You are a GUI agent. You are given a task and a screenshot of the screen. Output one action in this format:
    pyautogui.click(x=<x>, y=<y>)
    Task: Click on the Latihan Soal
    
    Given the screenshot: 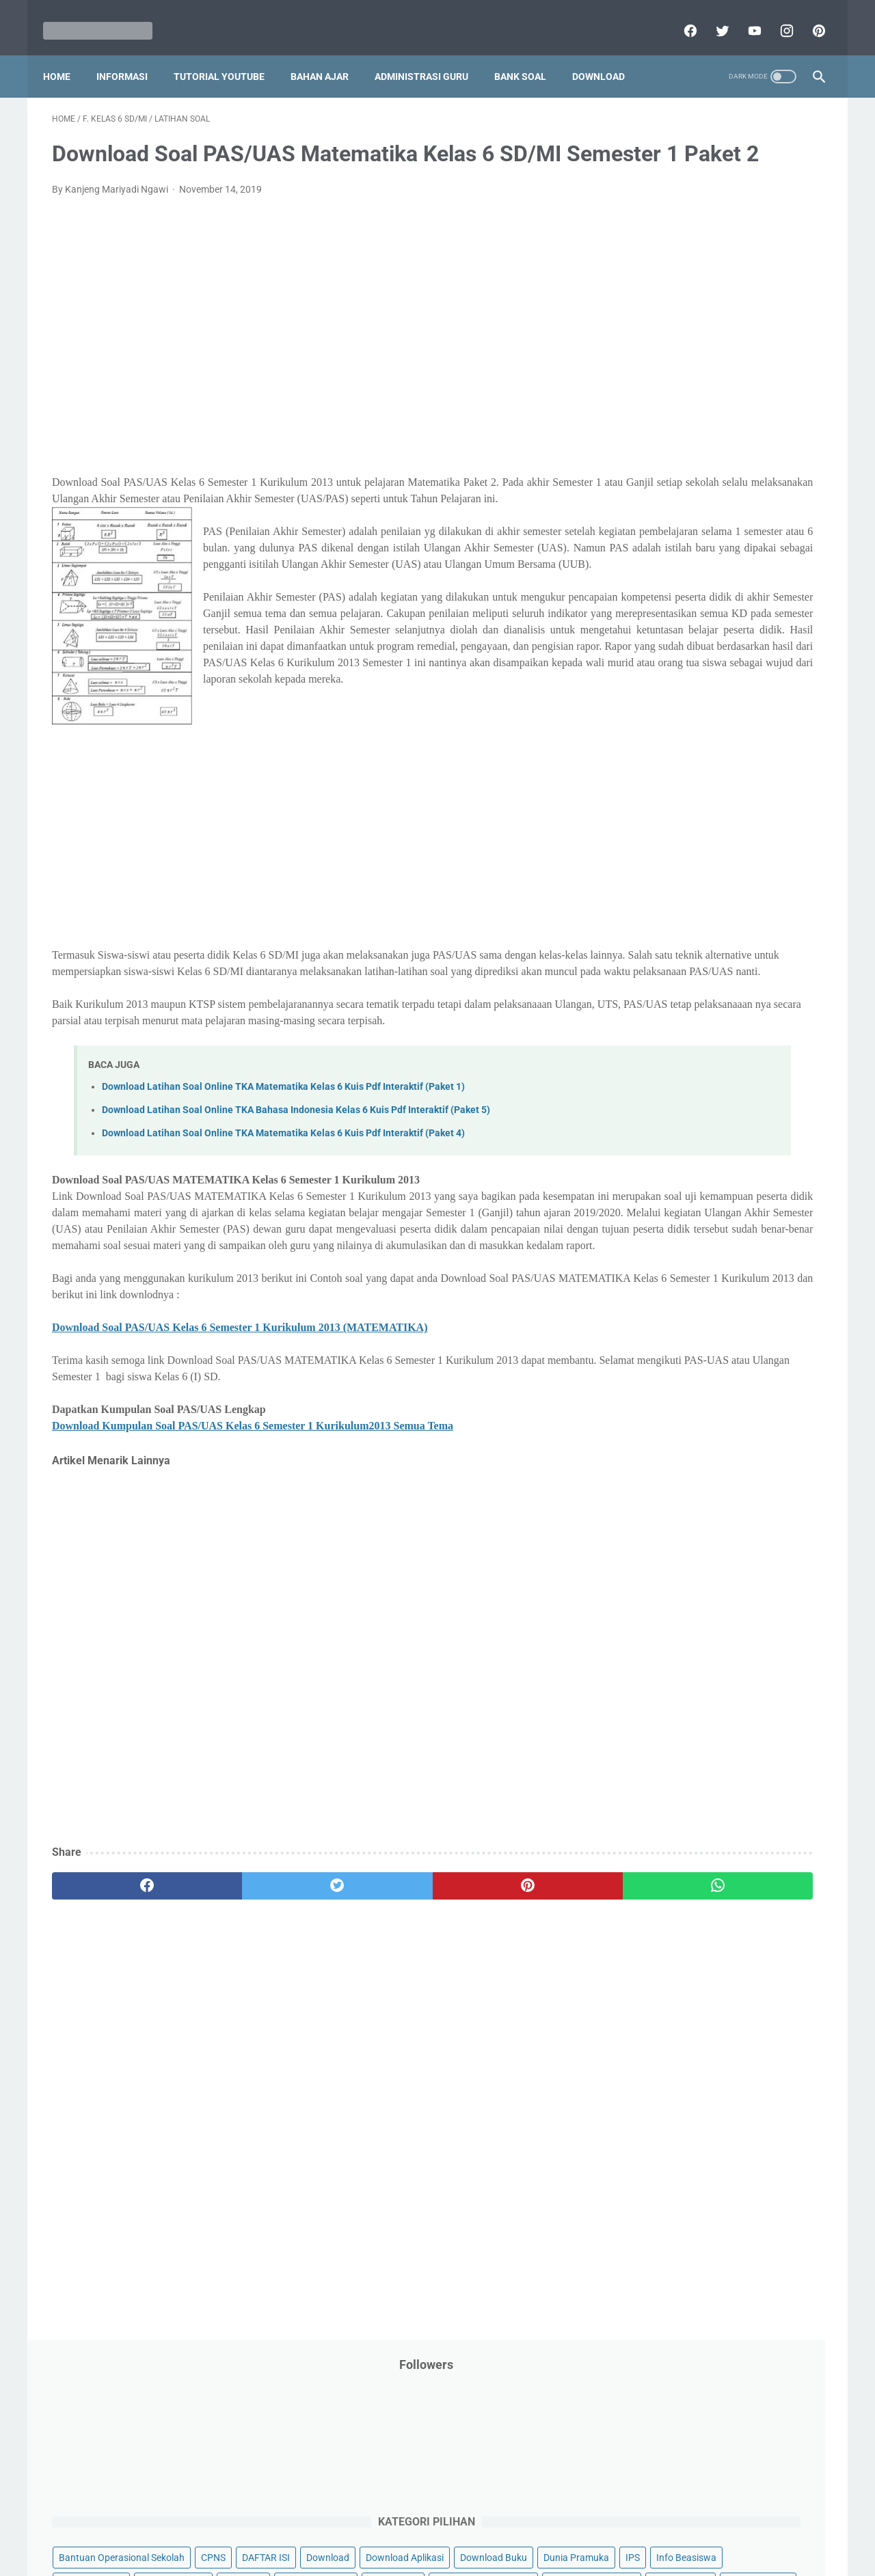 What is the action you would take?
    pyautogui.click(x=732, y=510)
    